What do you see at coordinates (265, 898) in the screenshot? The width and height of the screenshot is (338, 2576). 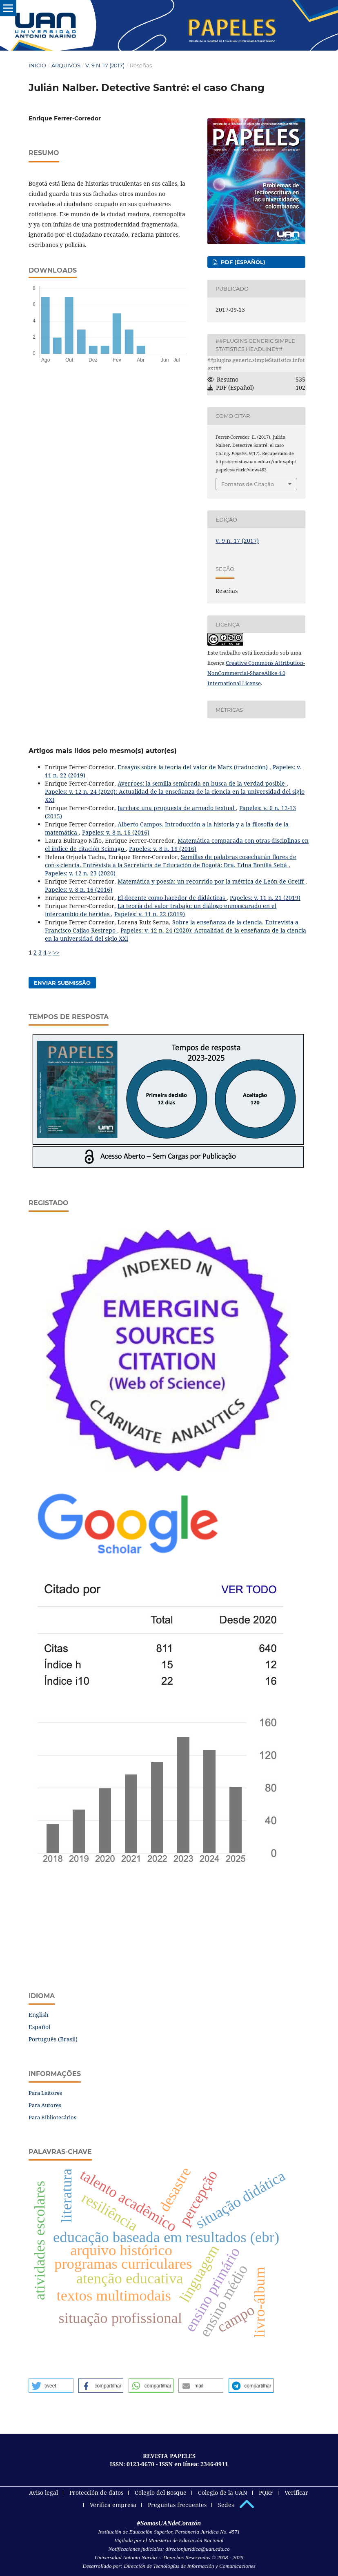 I see `Papeles: v. 11 n. 21 (2019)` at bounding box center [265, 898].